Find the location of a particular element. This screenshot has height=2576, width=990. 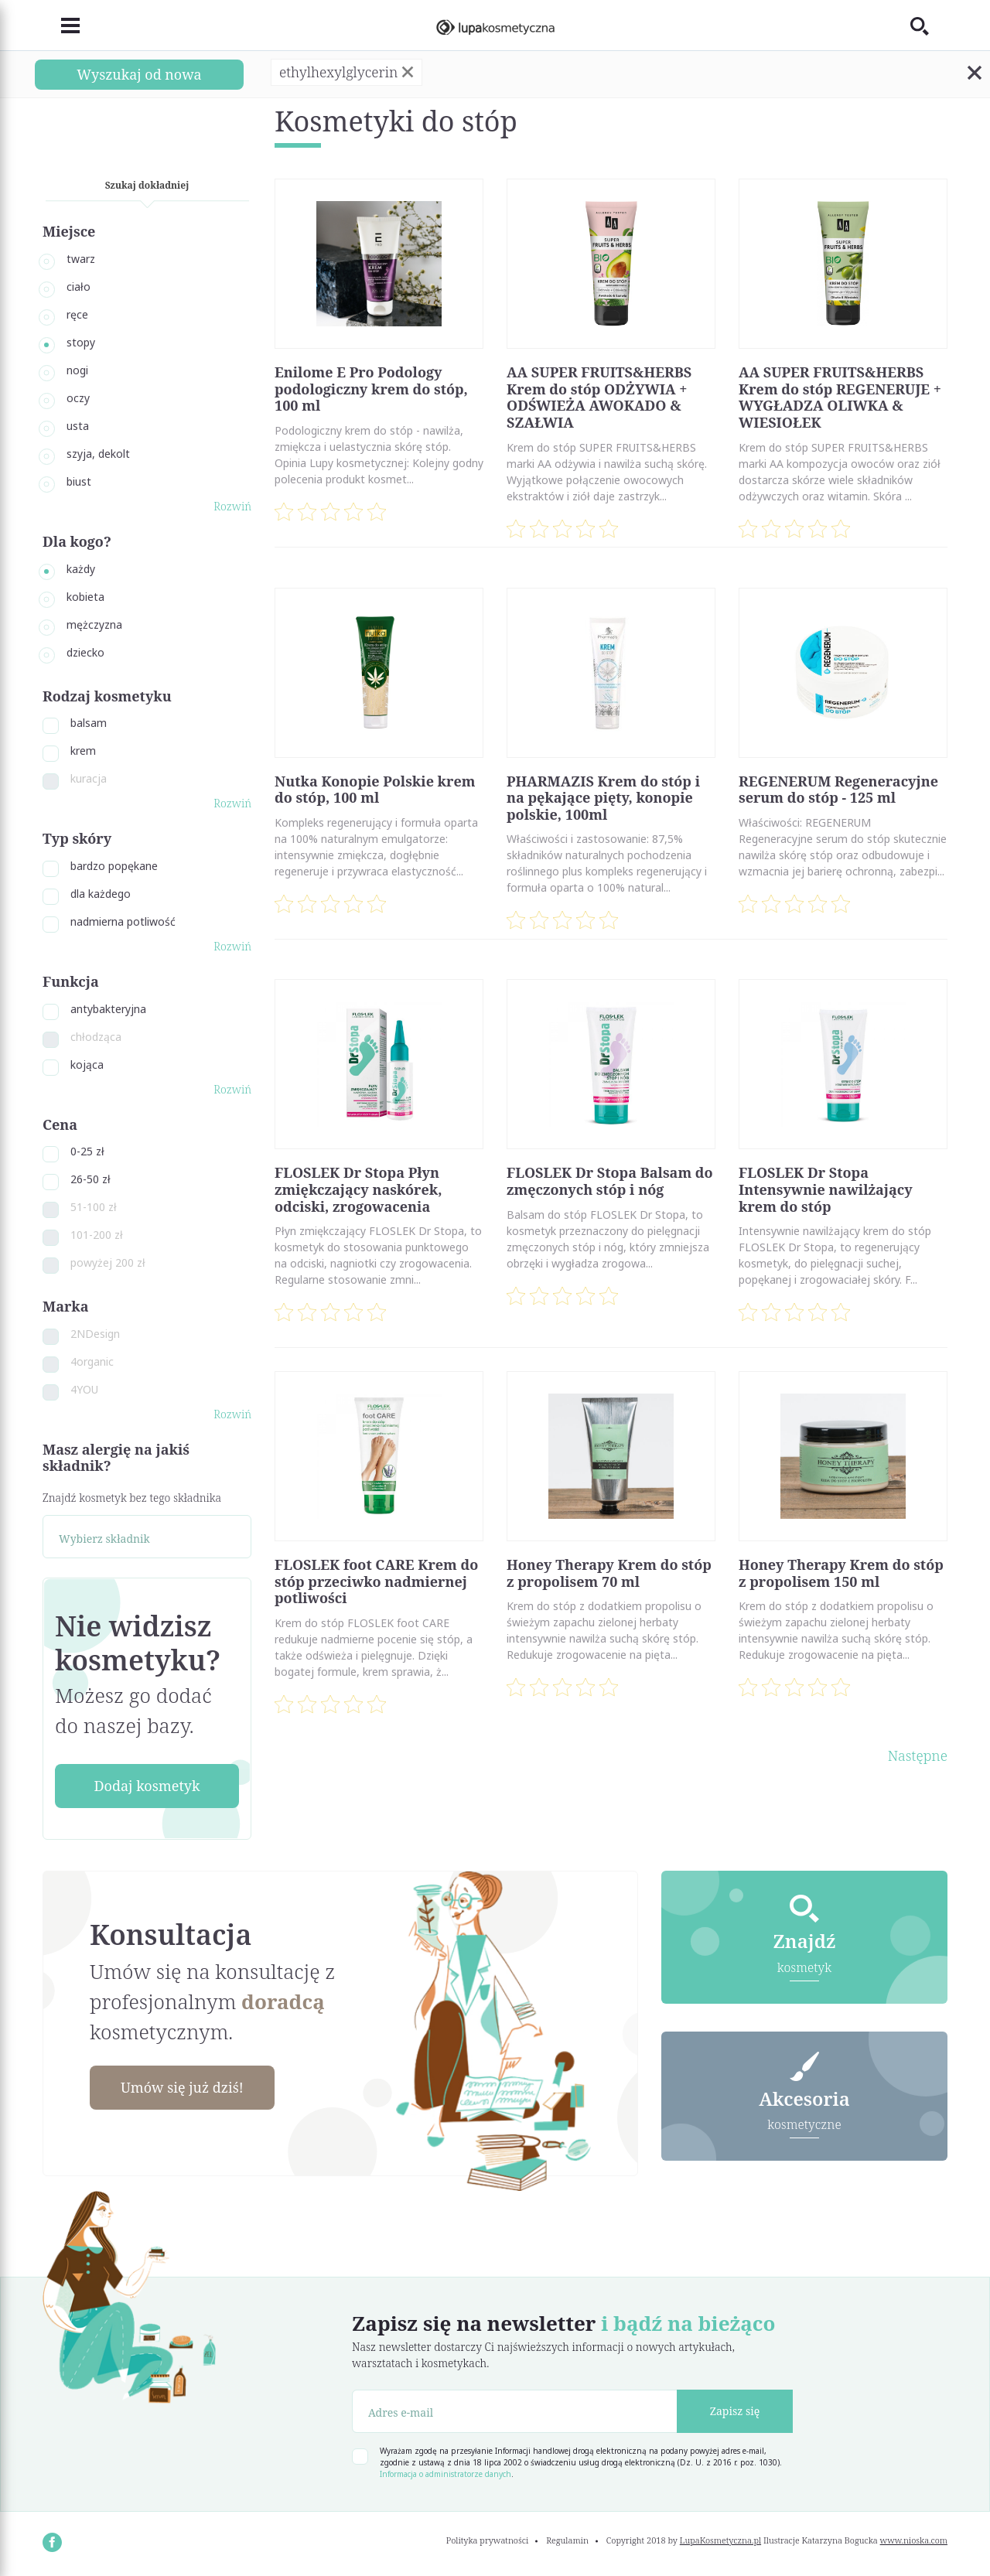

krem is located at coordinates (83, 750).